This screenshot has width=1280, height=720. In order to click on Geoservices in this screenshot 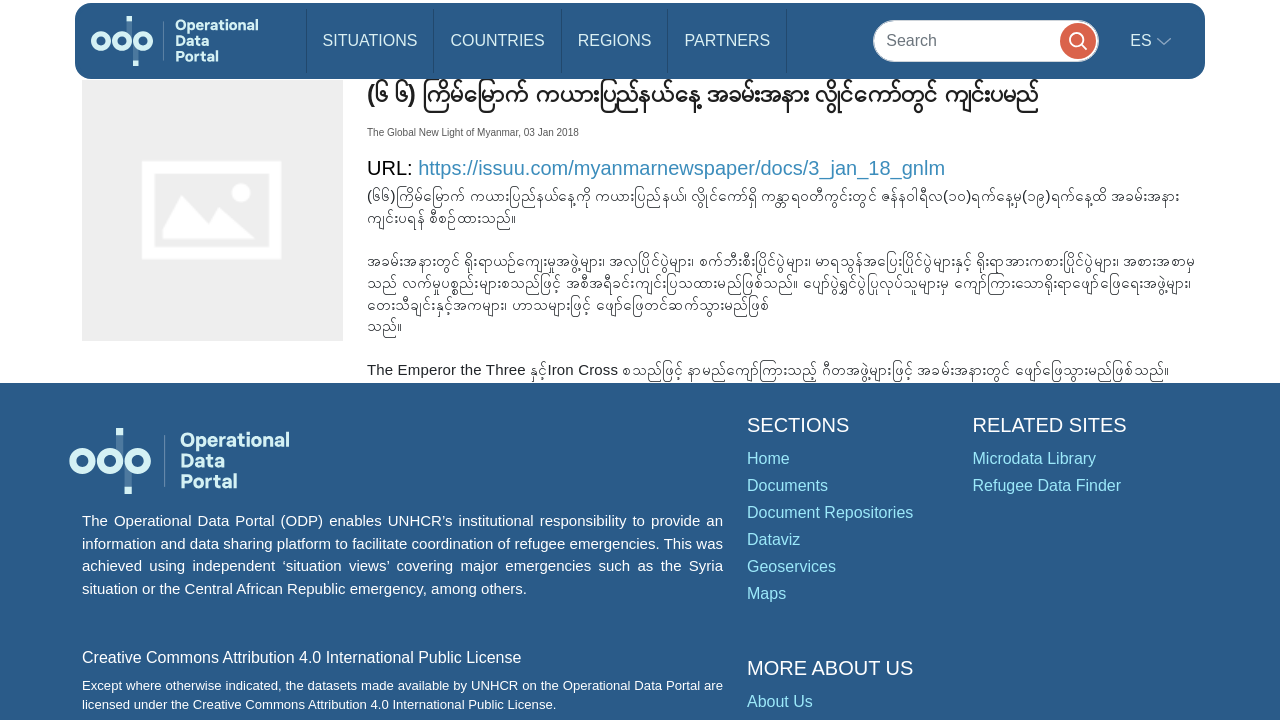, I will do `click(791, 566)`.